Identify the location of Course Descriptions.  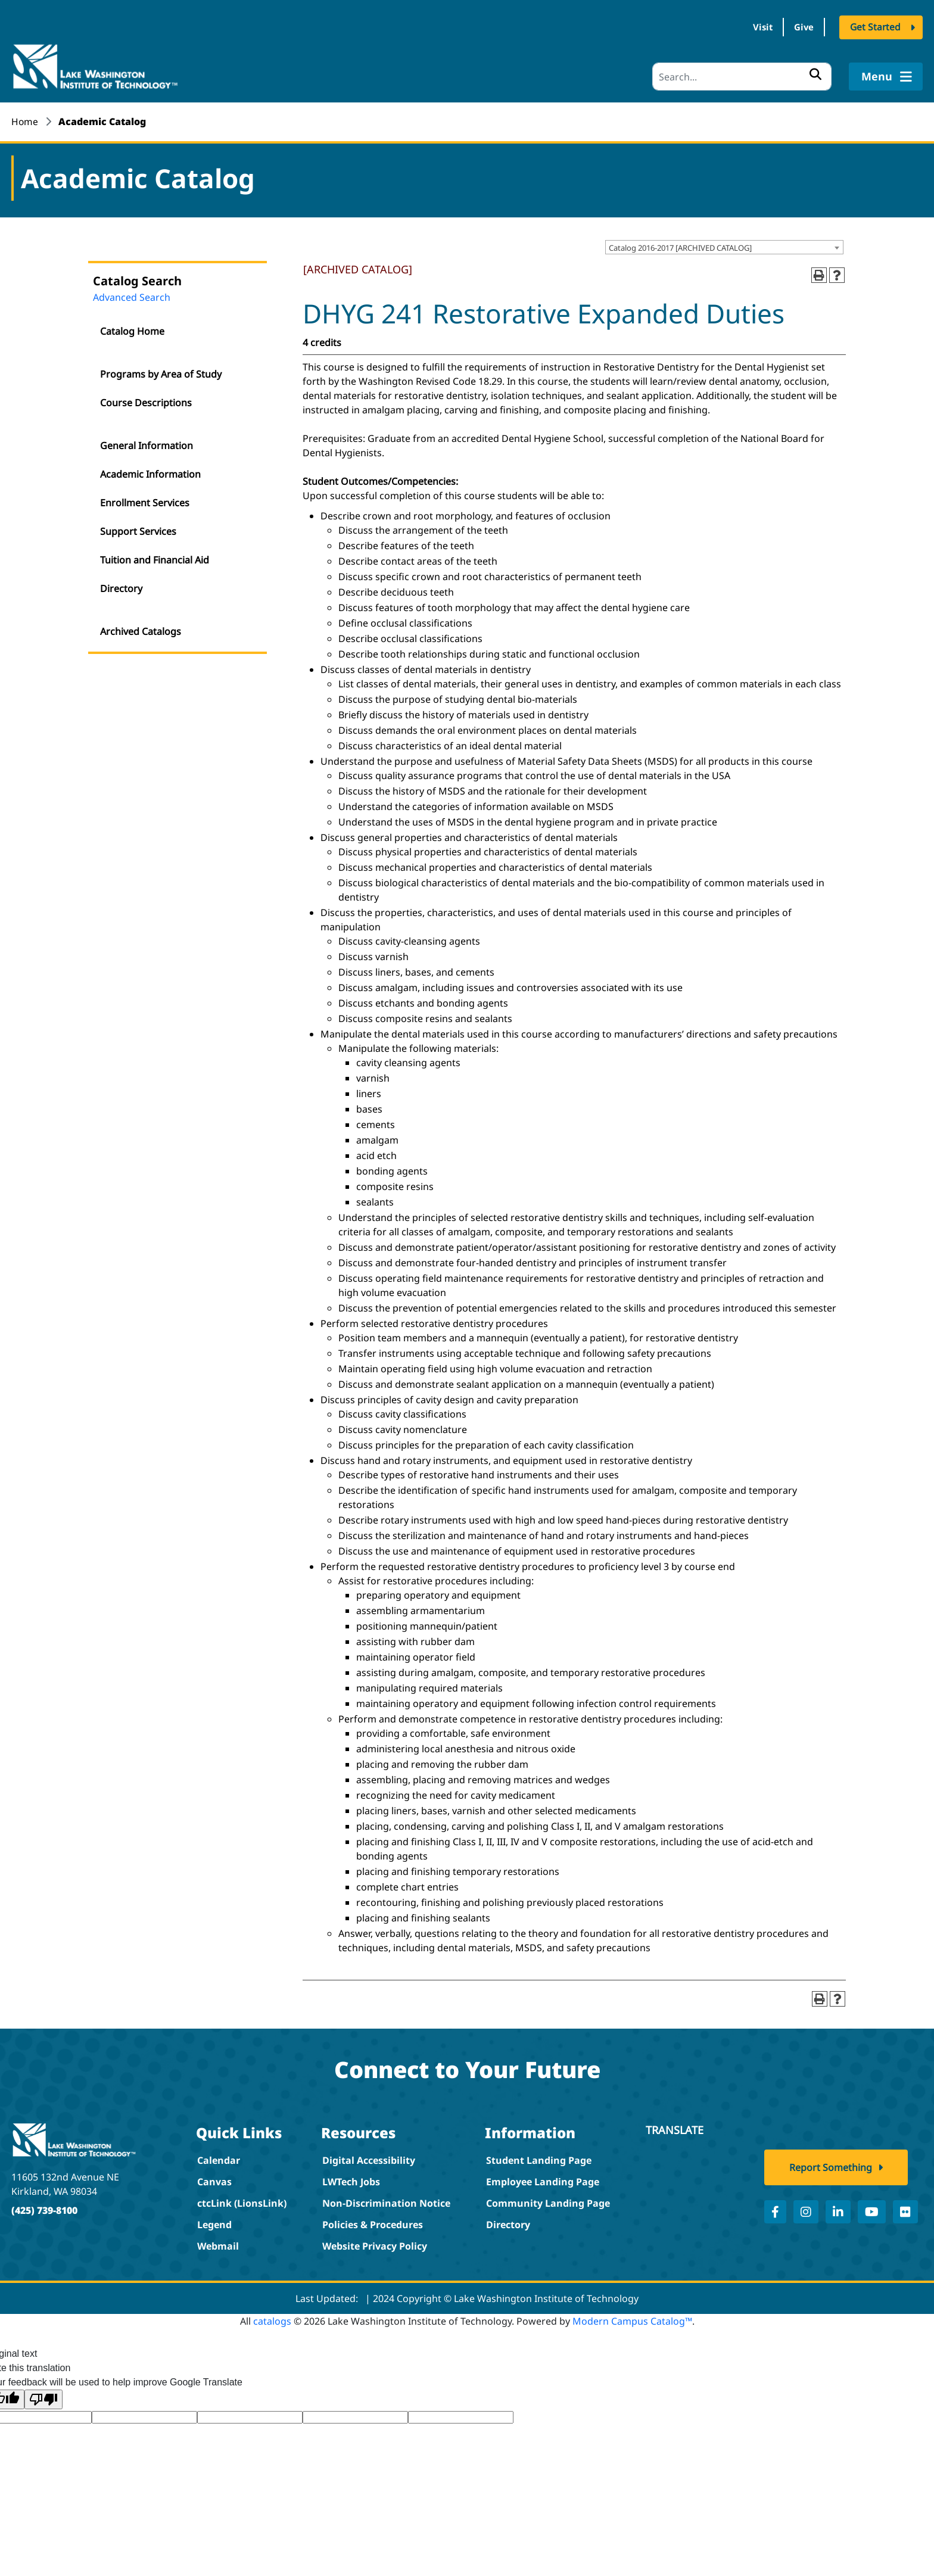
(146, 400).